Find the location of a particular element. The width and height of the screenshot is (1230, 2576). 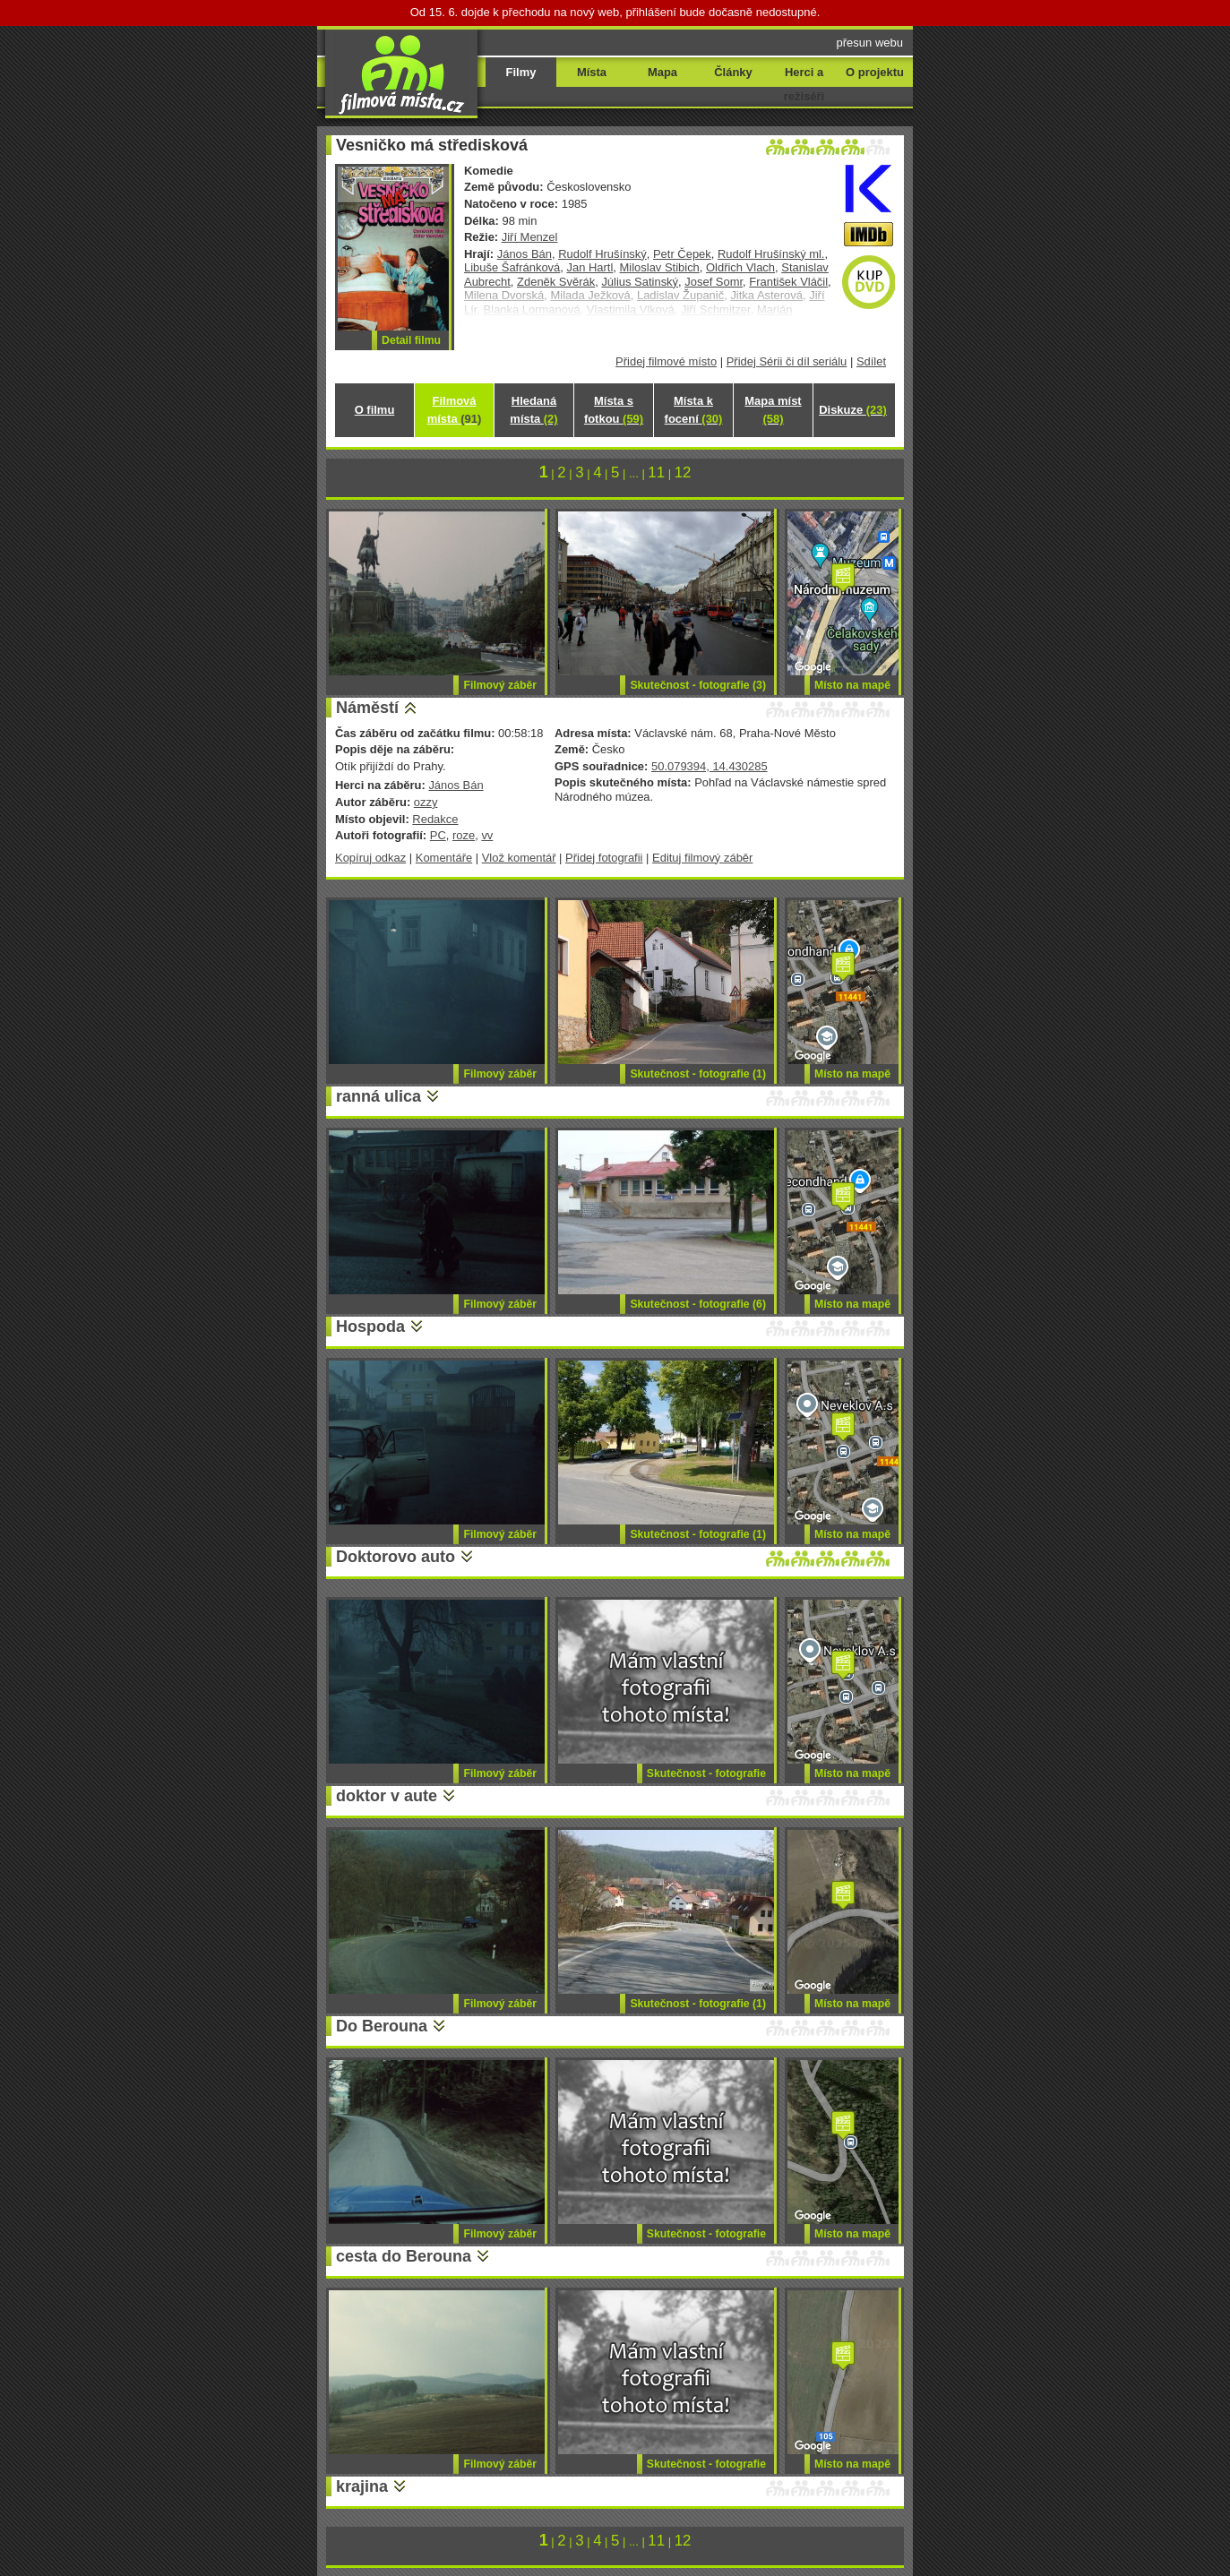

12 is located at coordinates (683, 472).